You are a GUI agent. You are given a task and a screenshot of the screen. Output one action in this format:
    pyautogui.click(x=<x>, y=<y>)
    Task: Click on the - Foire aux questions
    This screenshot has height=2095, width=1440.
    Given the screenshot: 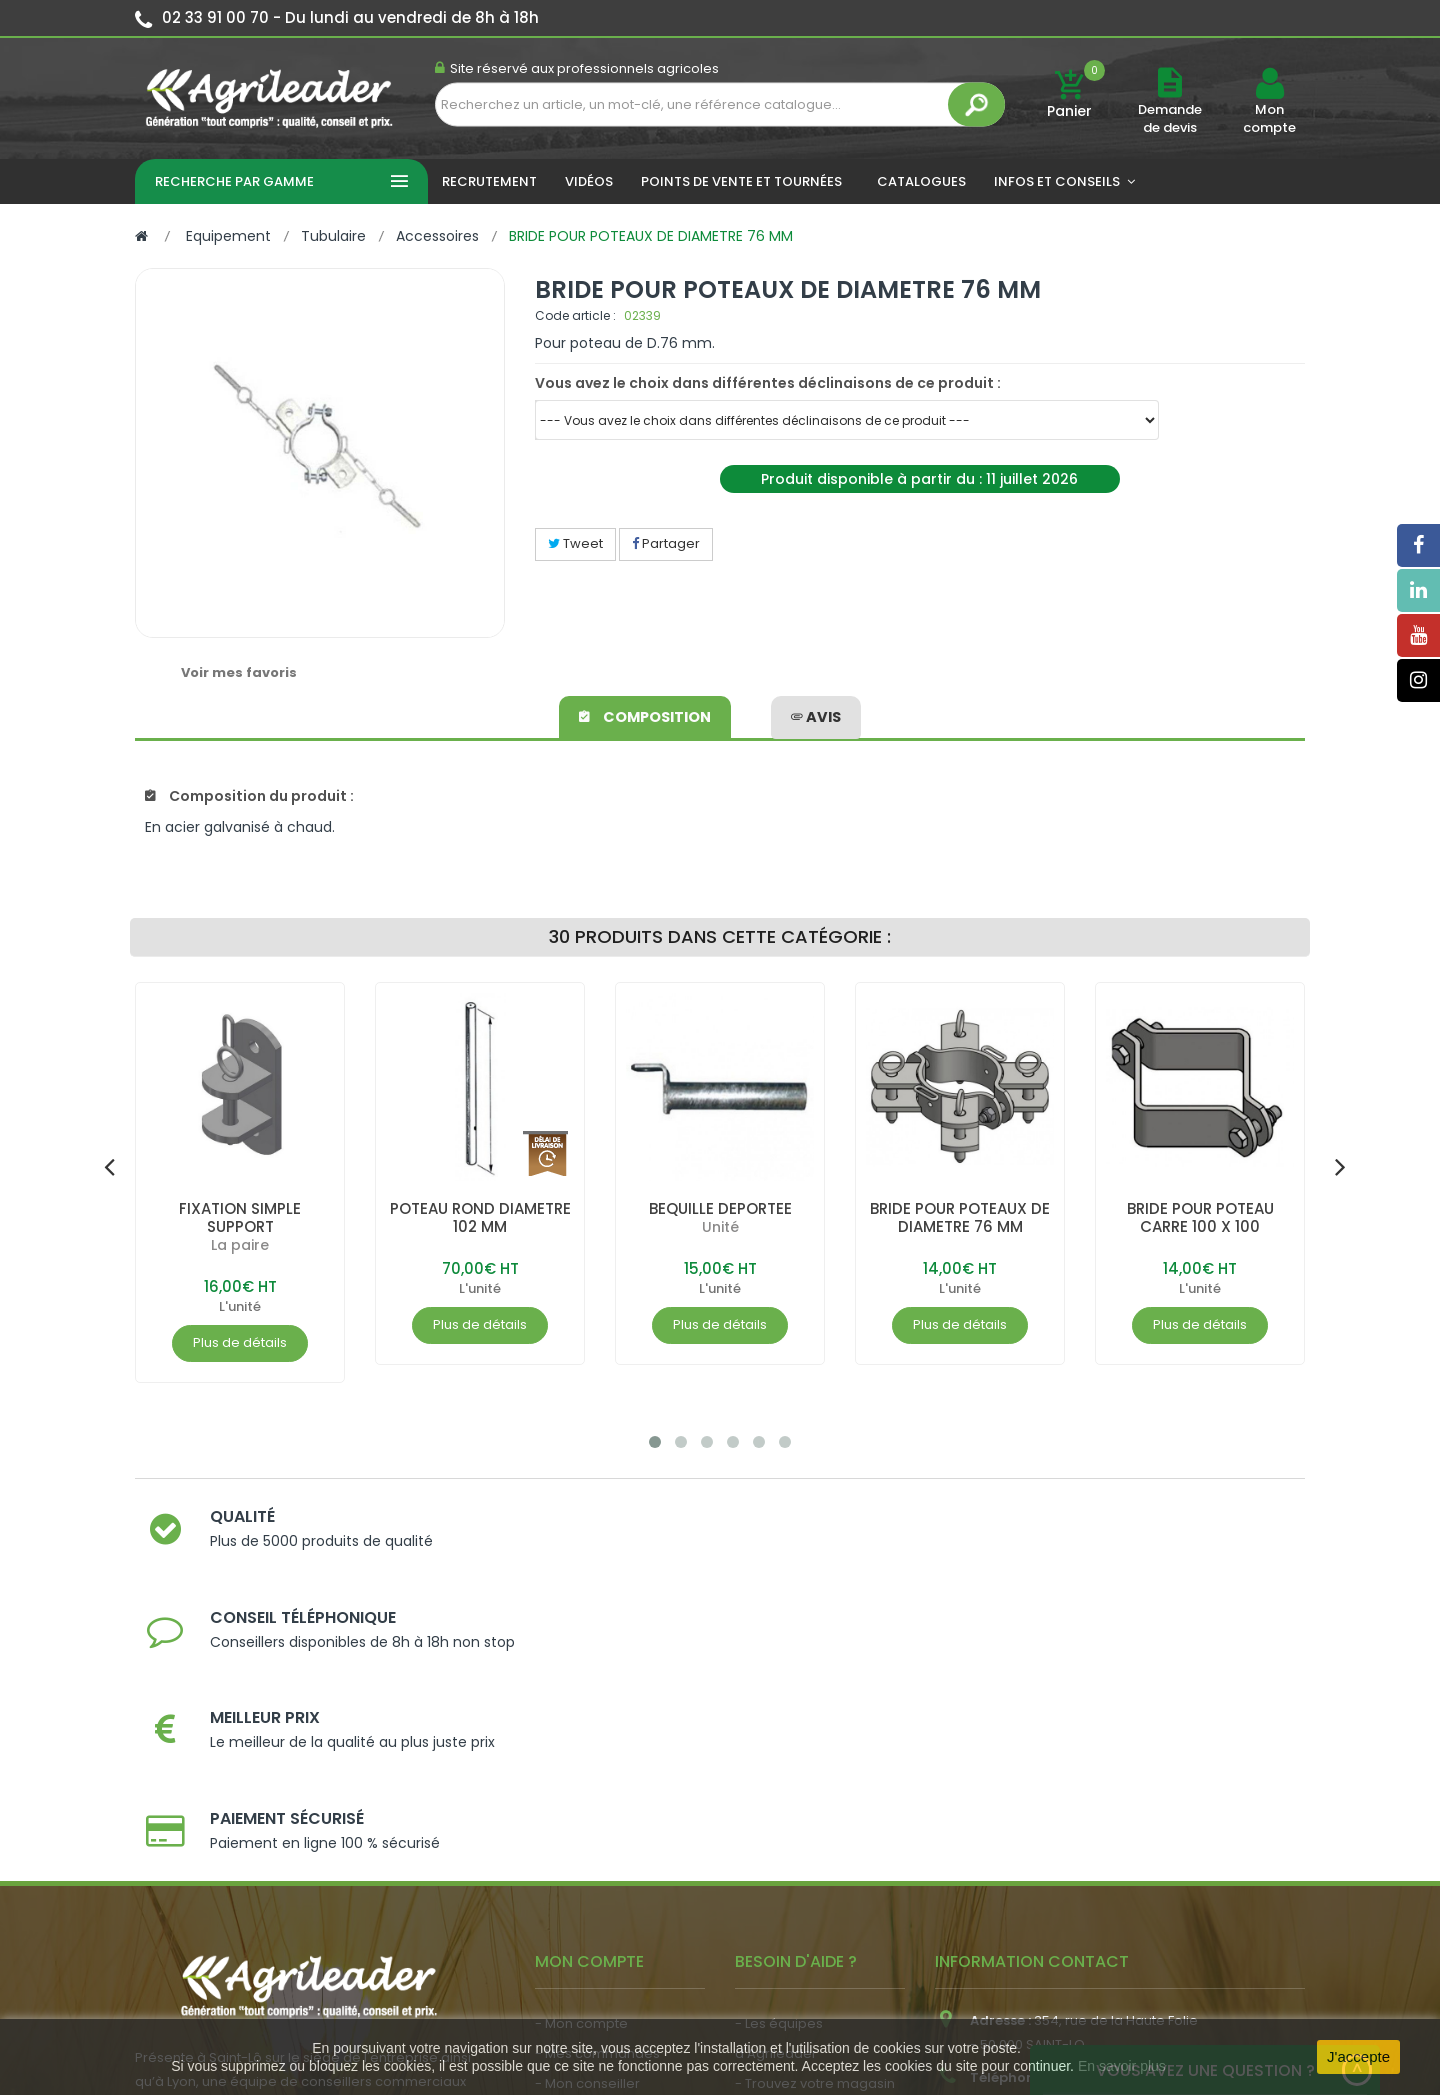 What is the action you would take?
    pyautogui.click(x=802, y=1871)
    